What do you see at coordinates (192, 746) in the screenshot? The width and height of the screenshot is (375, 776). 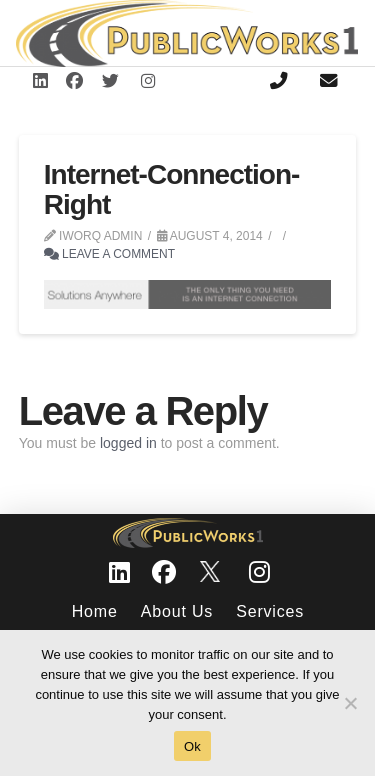 I see `Ok` at bounding box center [192, 746].